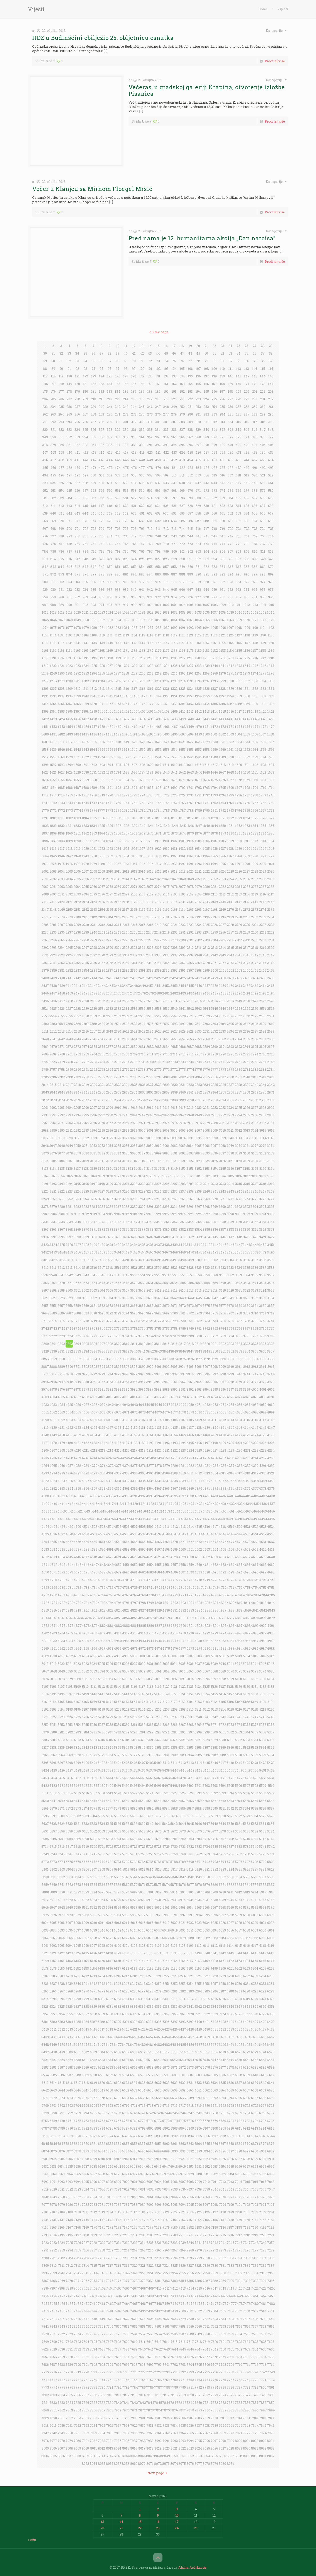  What do you see at coordinates (141, 445) in the screenshot?
I see `390` at bounding box center [141, 445].